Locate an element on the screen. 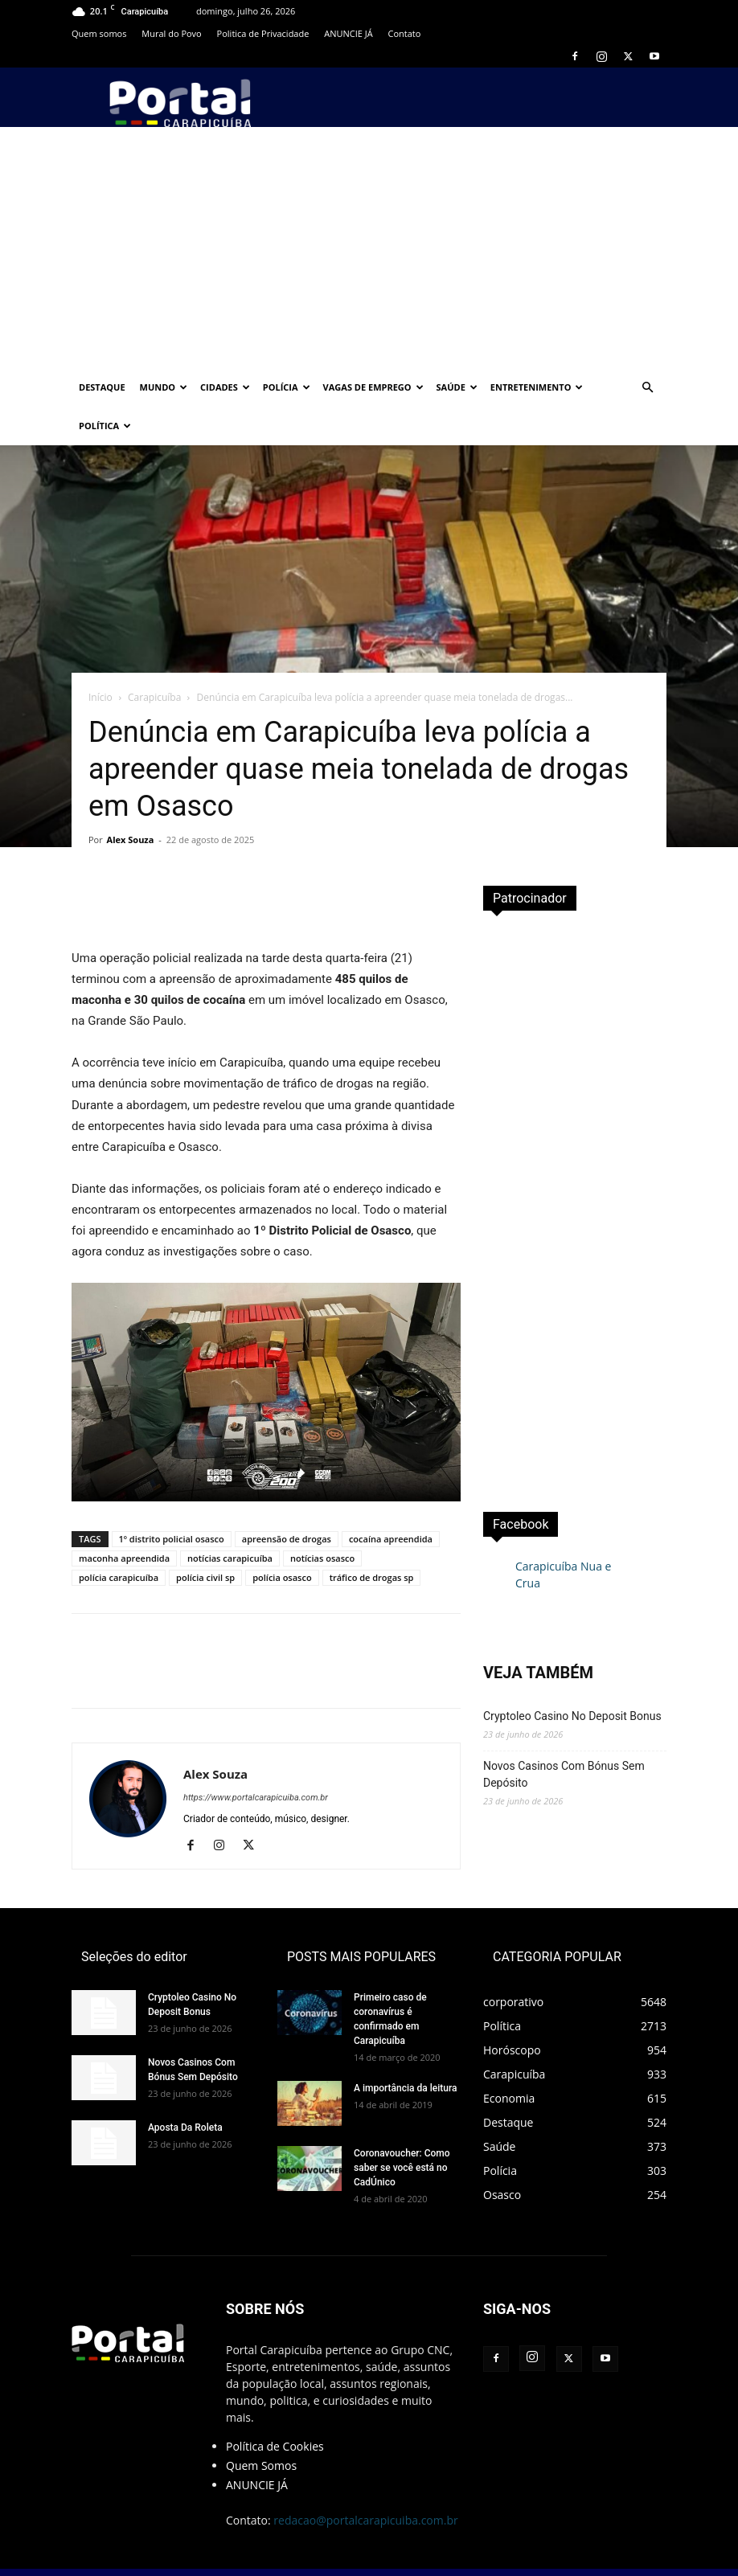 The height and width of the screenshot is (2576, 738). Polícia is located at coordinates (286, 387).